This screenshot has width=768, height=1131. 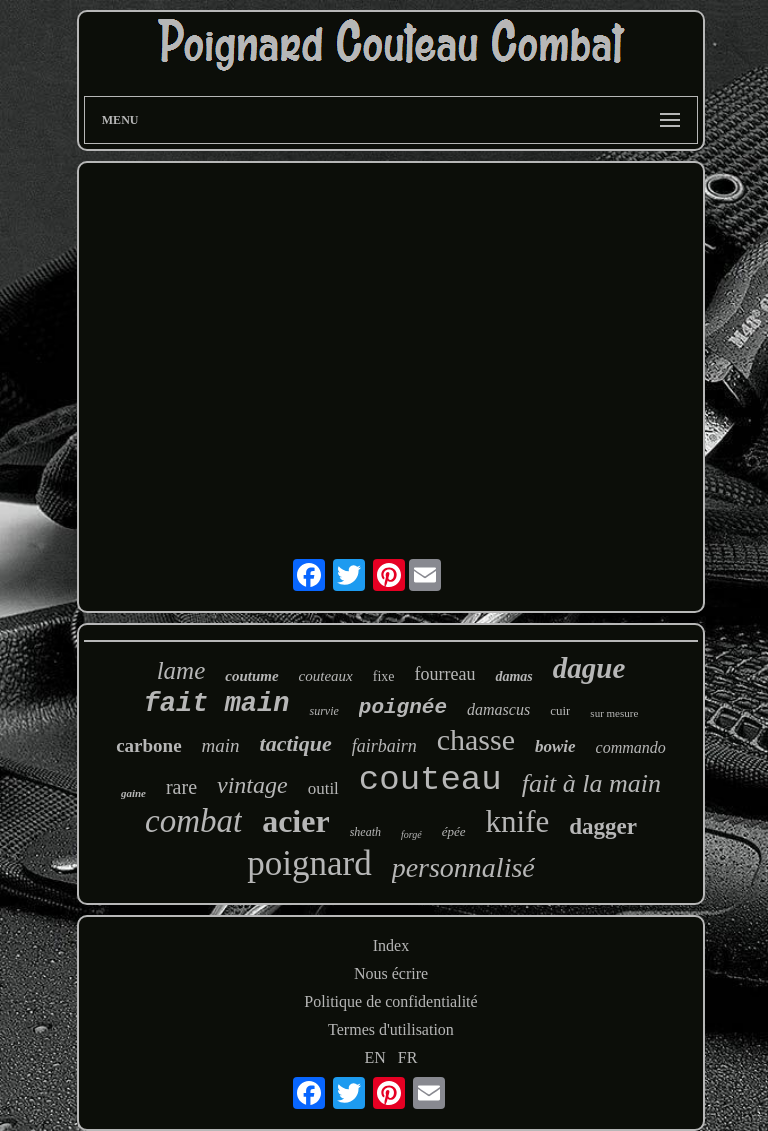 What do you see at coordinates (430, 780) in the screenshot?
I see `couteau` at bounding box center [430, 780].